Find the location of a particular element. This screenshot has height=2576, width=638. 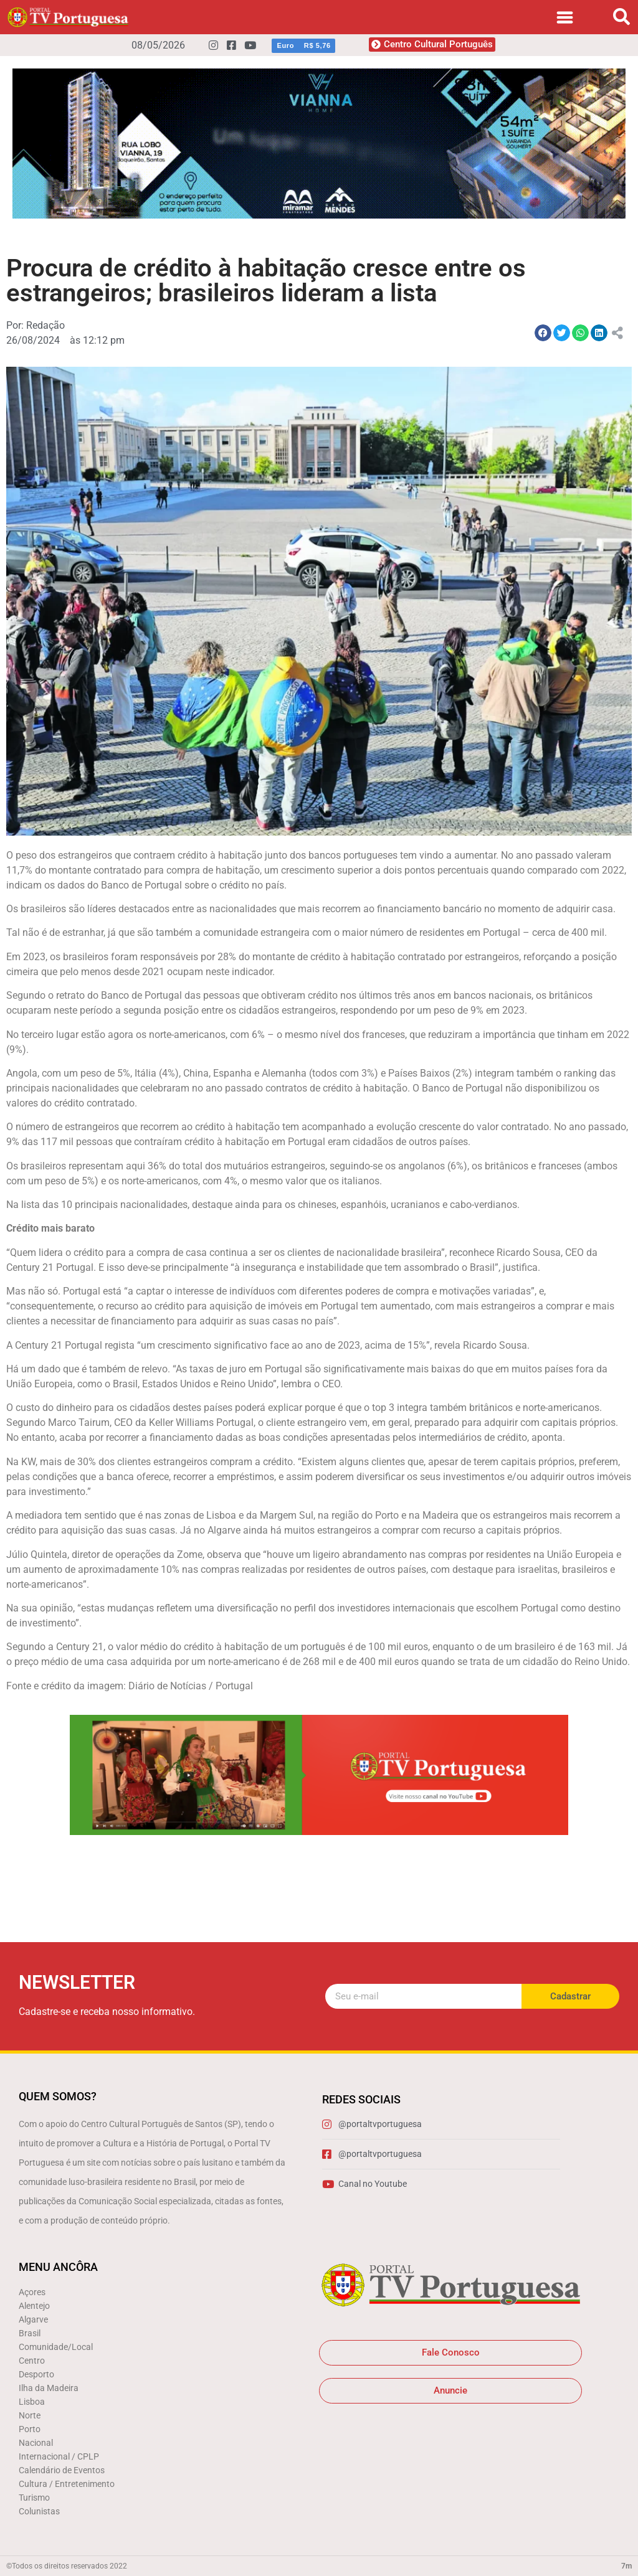

Internacional / CPLP is located at coordinates (59, 2456).